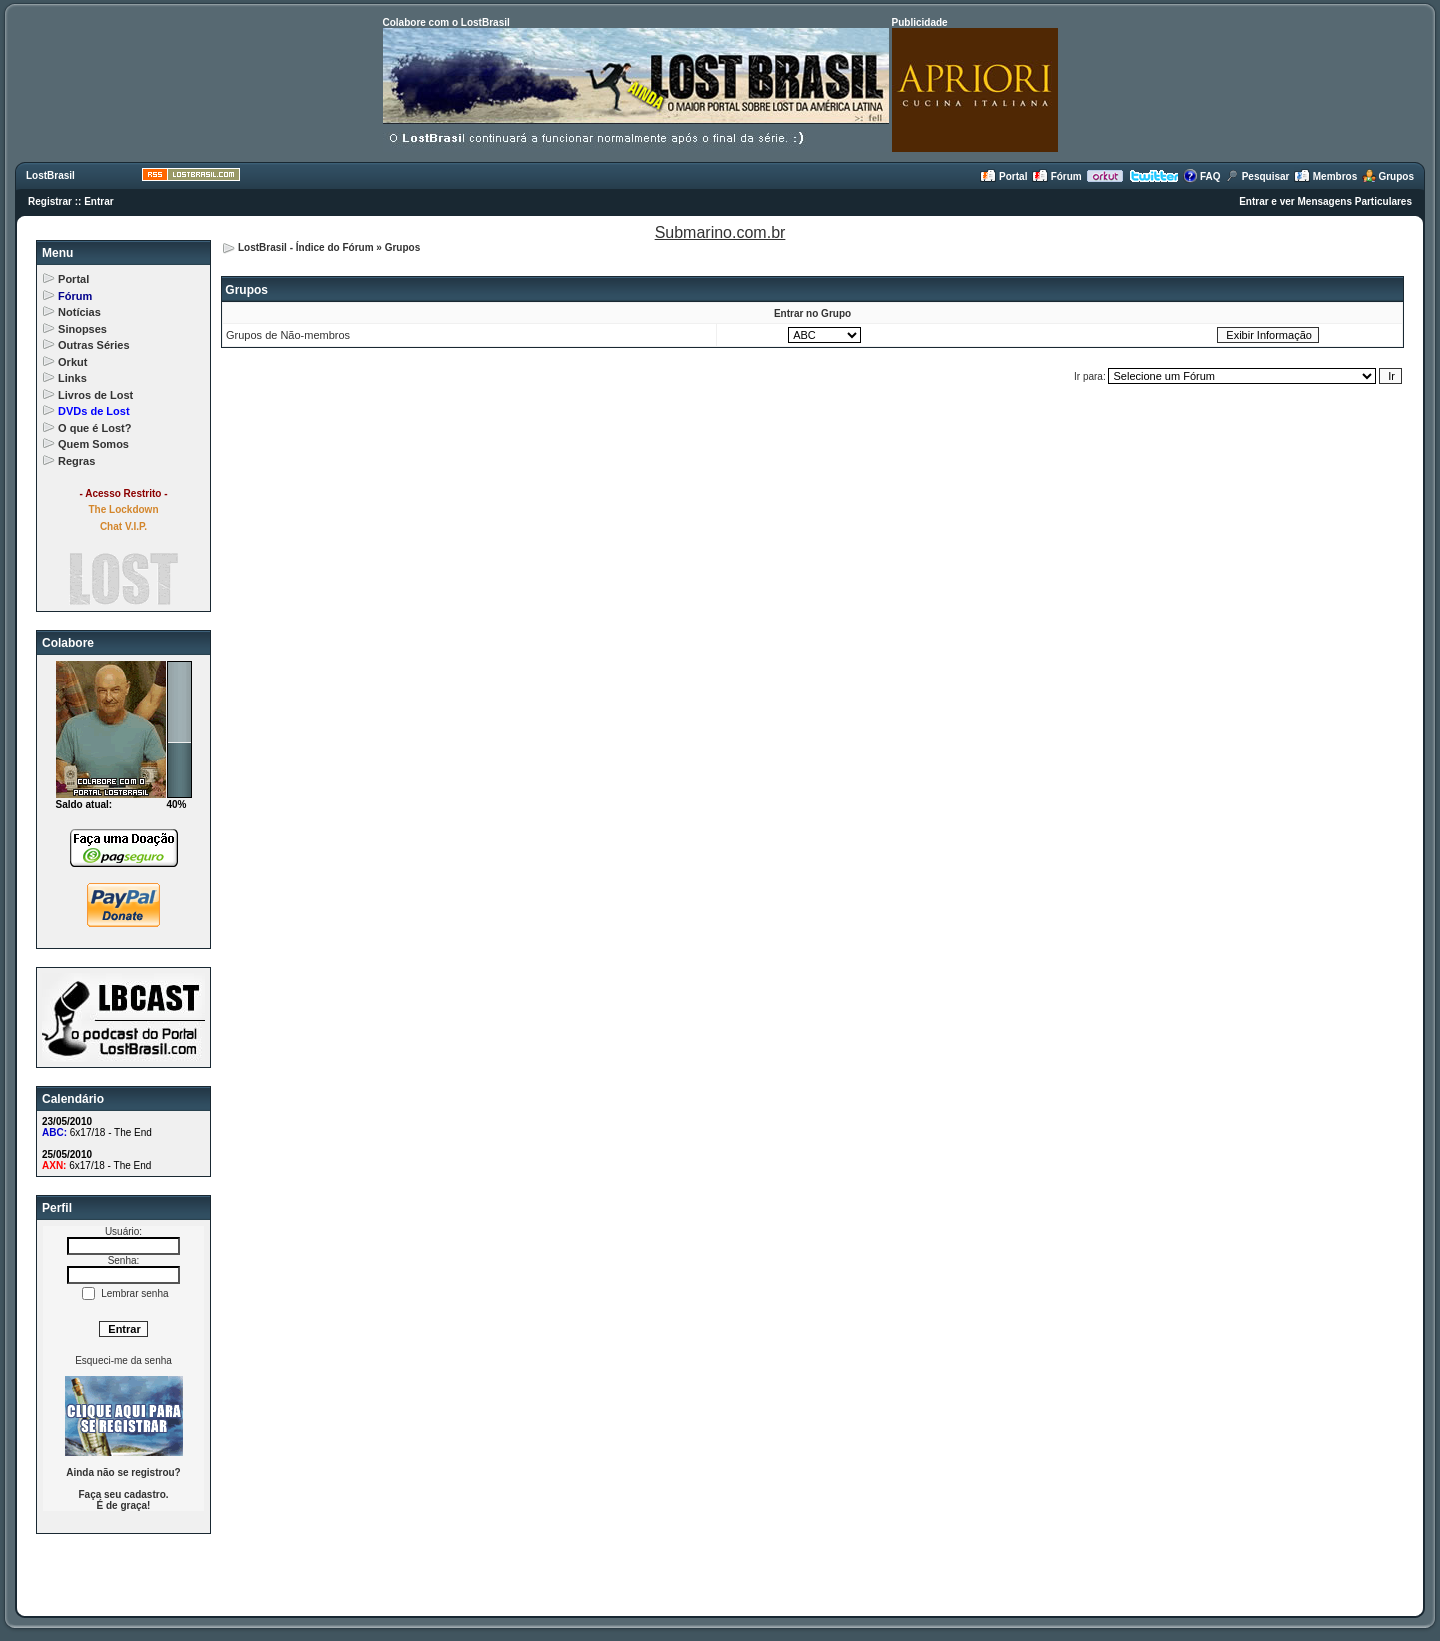 The height and width of the screenshot is (1641, 1440). What do you see at coordinates (72, 362) in the screenshot?
I see `Orkut` at bounding box center [72, 362].